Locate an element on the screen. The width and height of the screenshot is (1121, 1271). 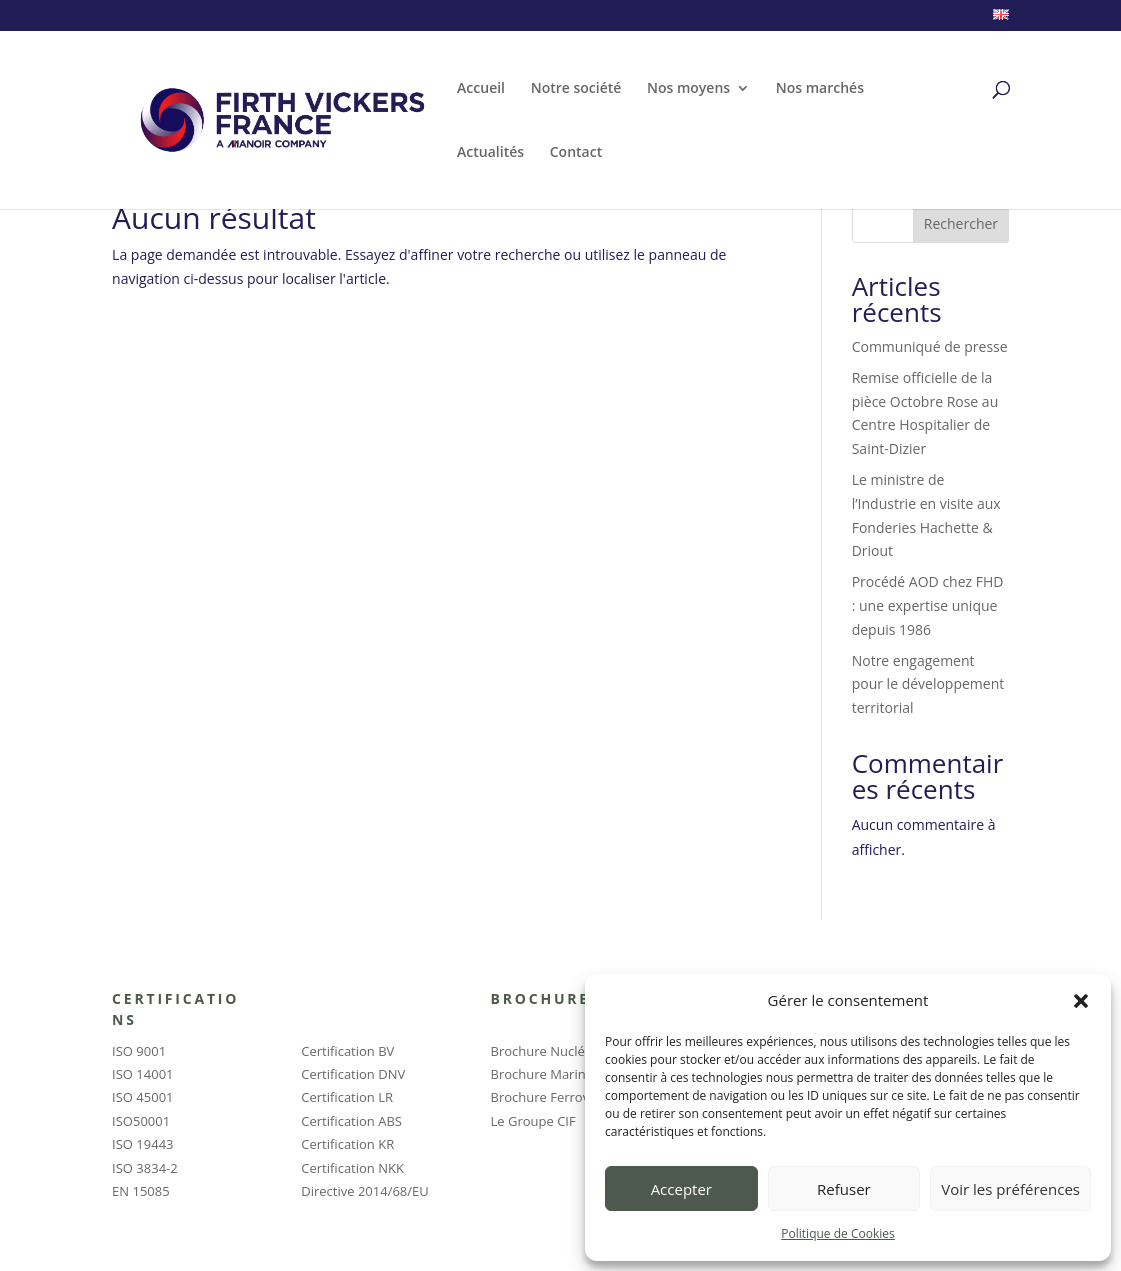
Directive 2014/68/EU is located at coordinates (364, 1191).